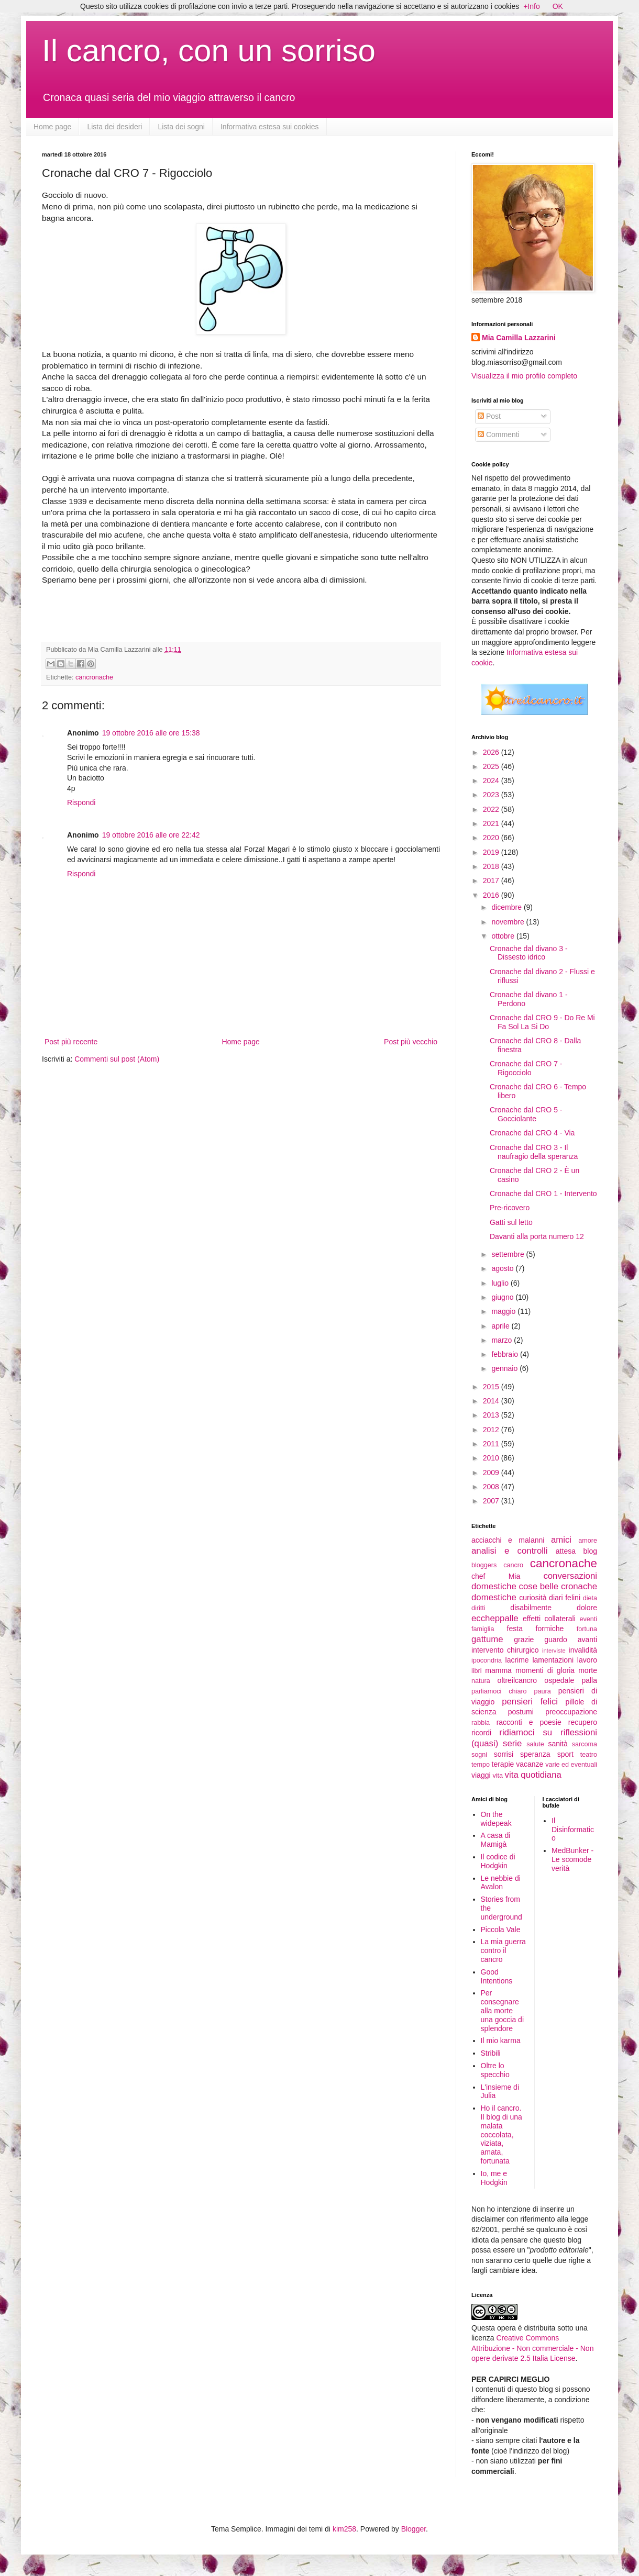 The height and width of the screenshot is (2576, 639). What do you see at coordinates (492, 1472) in the screenshot?
I see `2009` at bounding box center [492, 1472].